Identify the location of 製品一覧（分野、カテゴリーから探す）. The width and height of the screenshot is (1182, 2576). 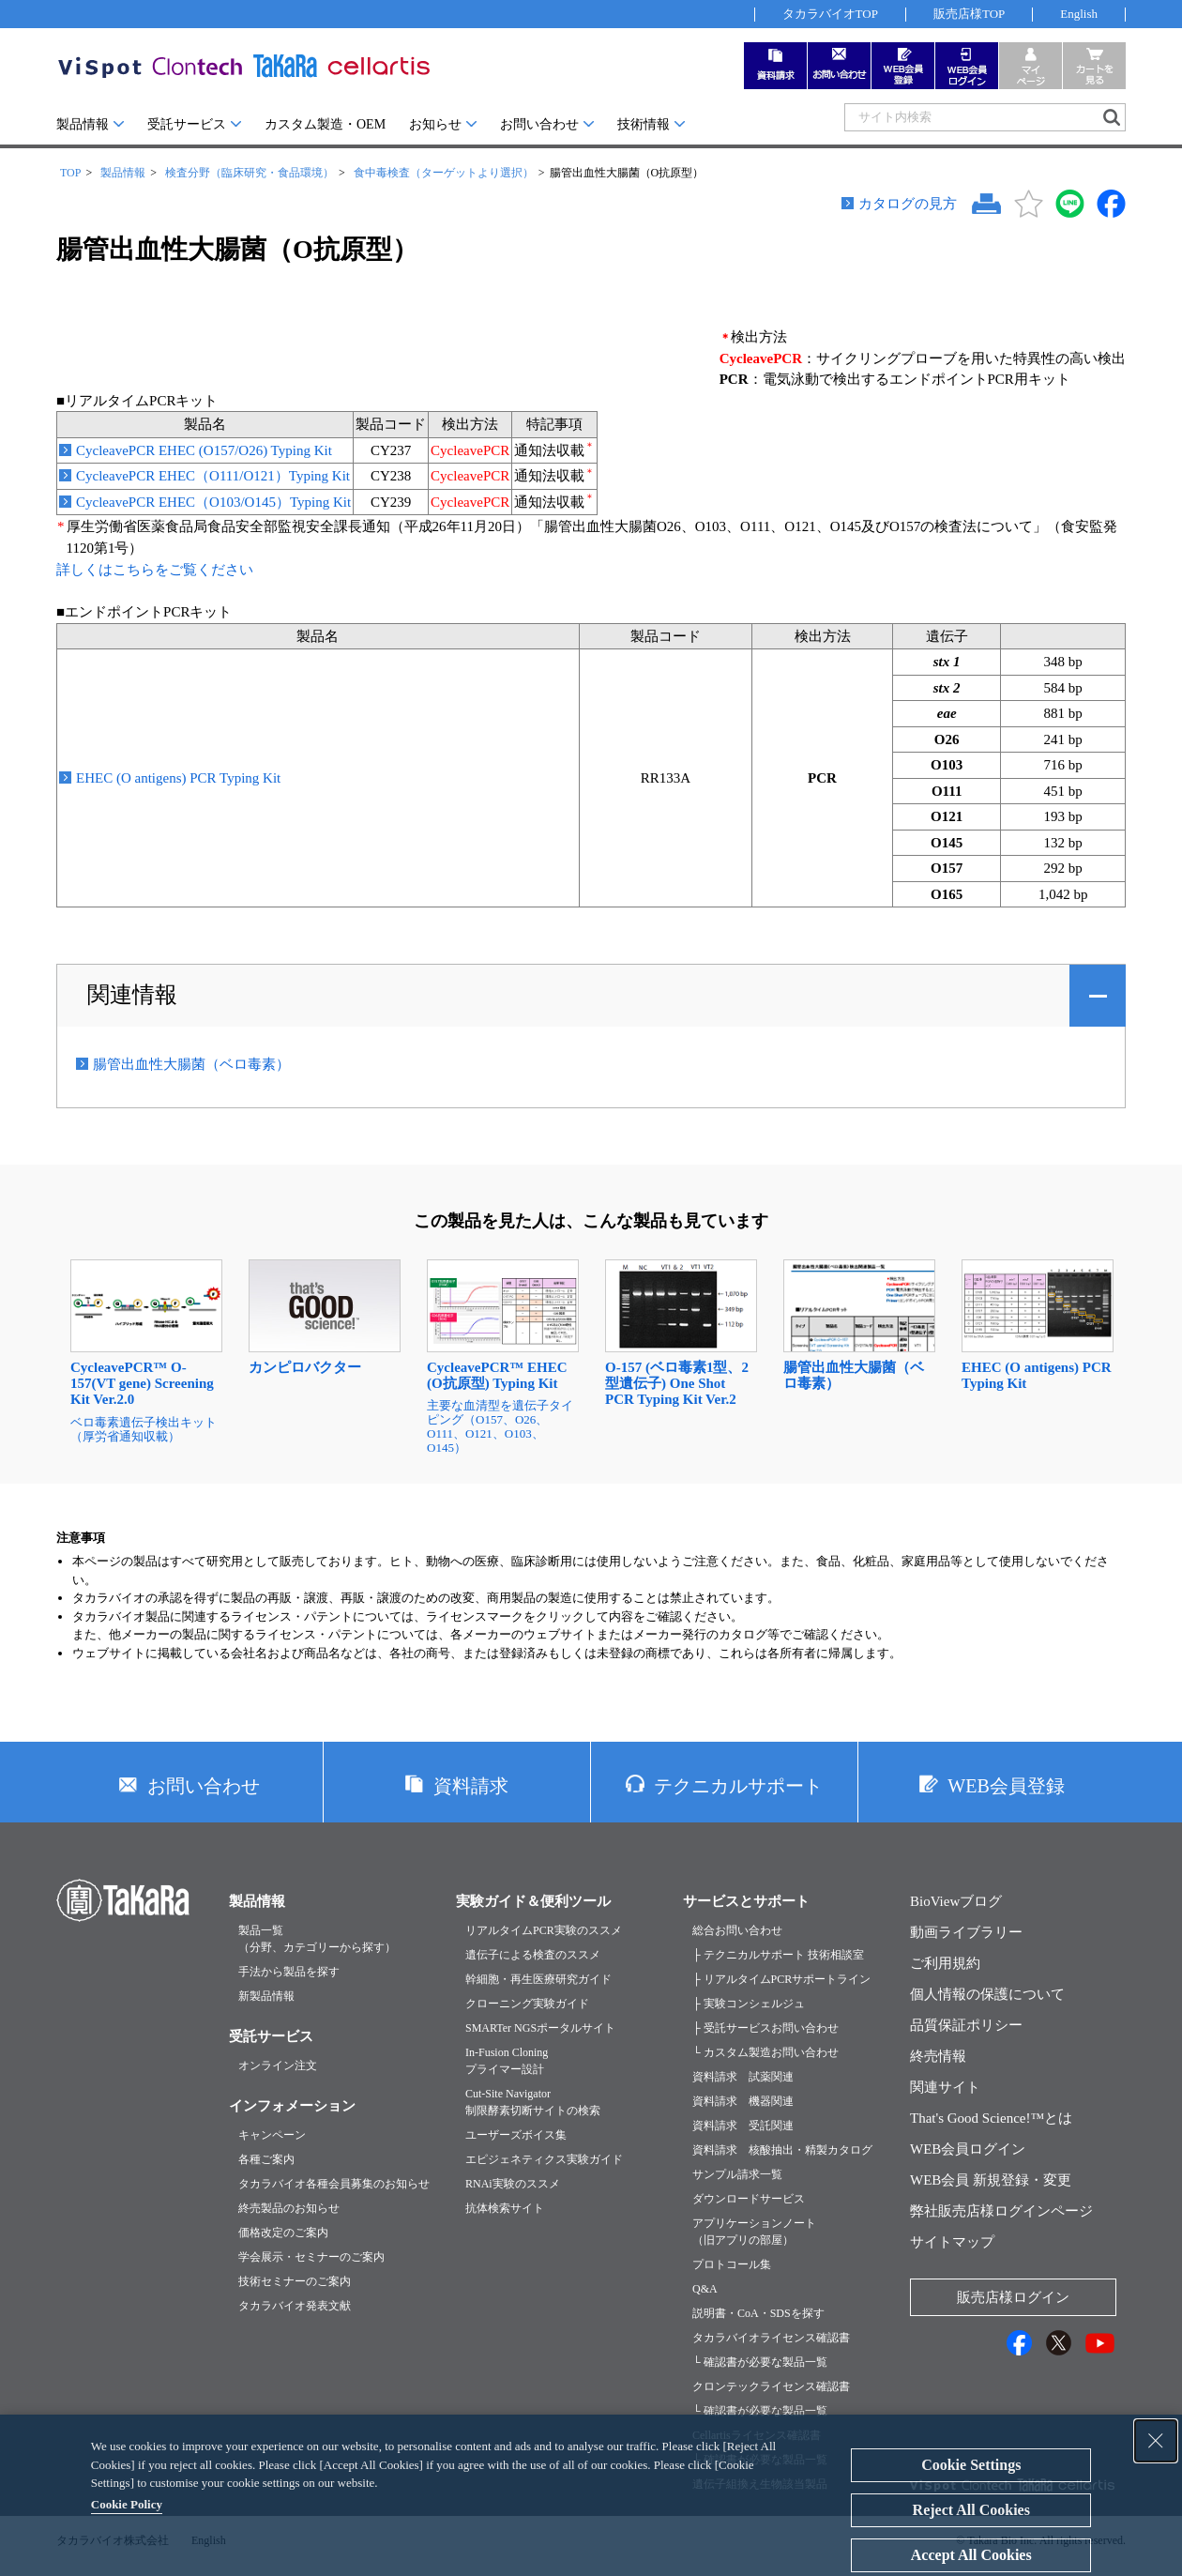
(317, 1939).